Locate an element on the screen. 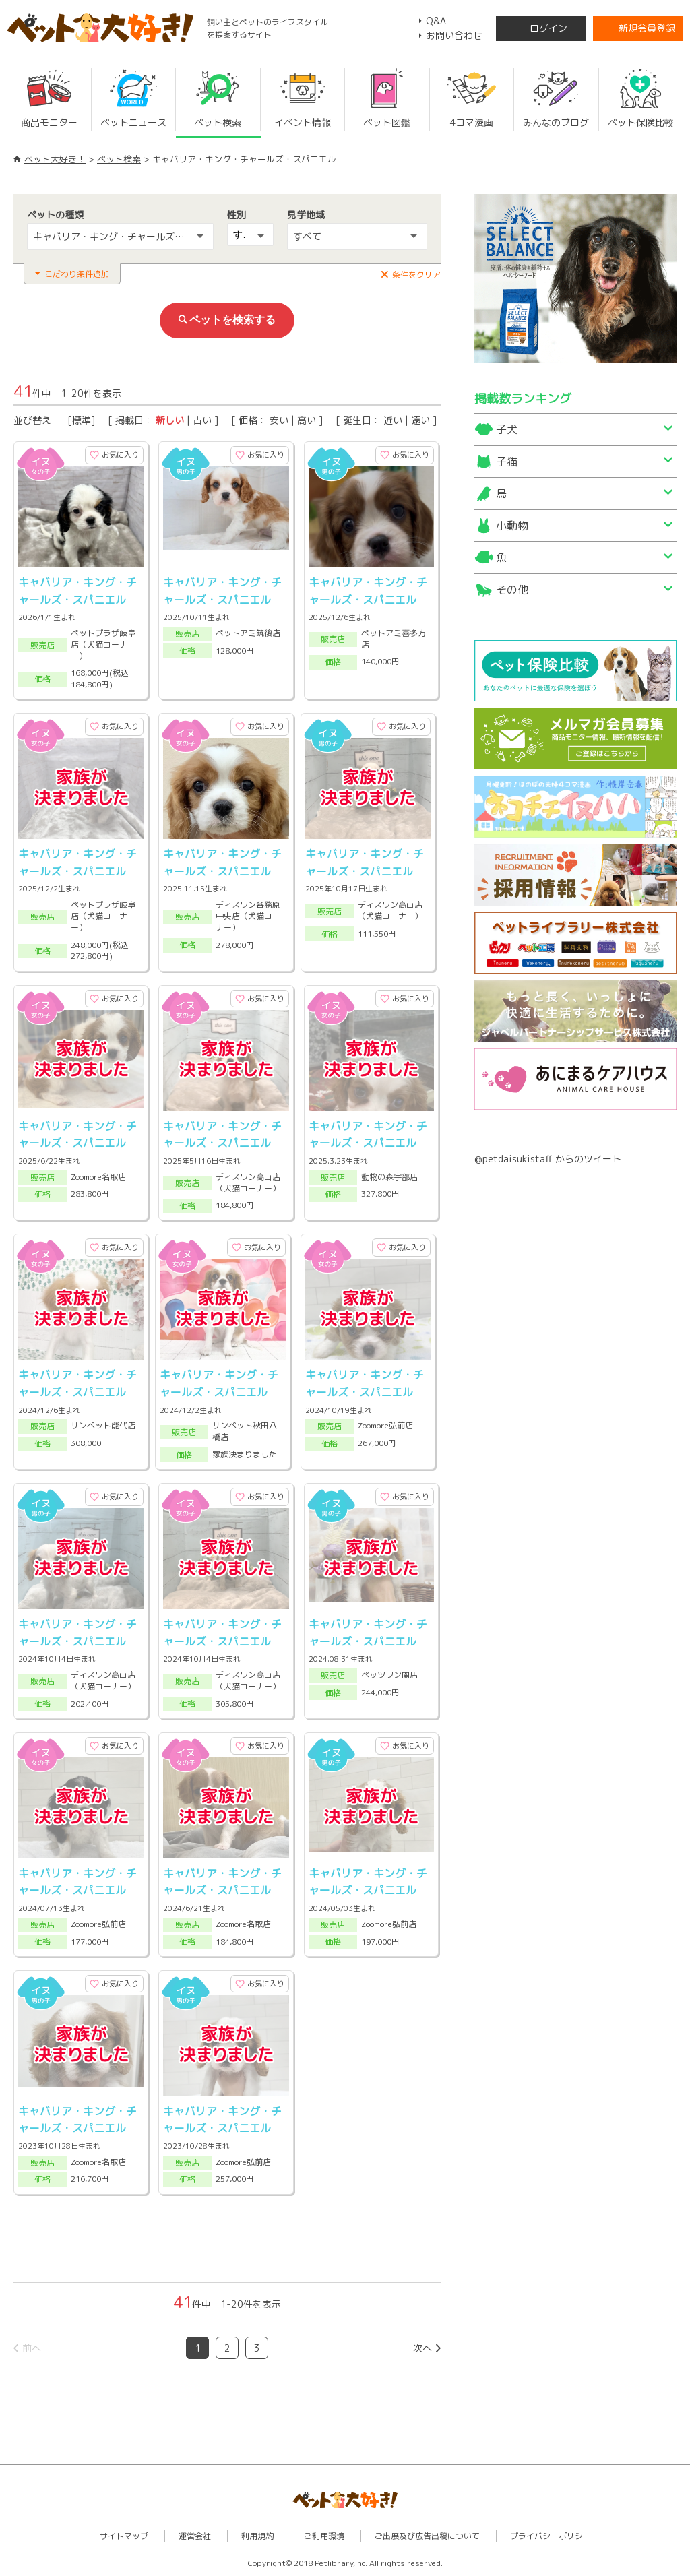  子犬 is located at coordinates (507, 429).